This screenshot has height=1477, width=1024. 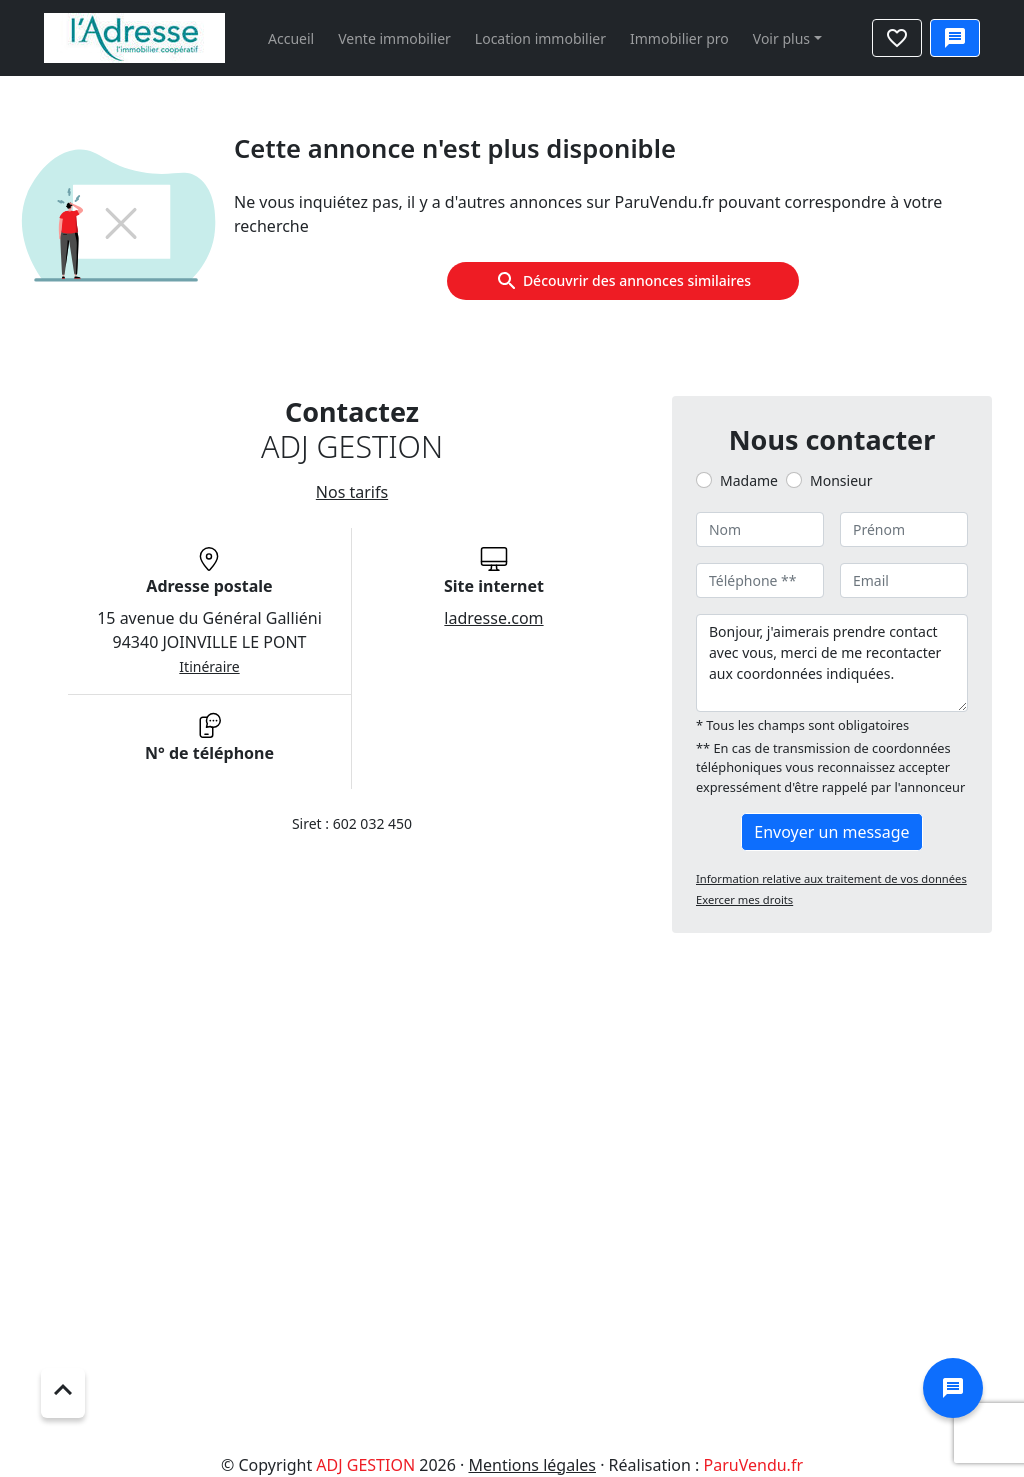 I want to click on Mentions légales, so click(x=532, y=1465).